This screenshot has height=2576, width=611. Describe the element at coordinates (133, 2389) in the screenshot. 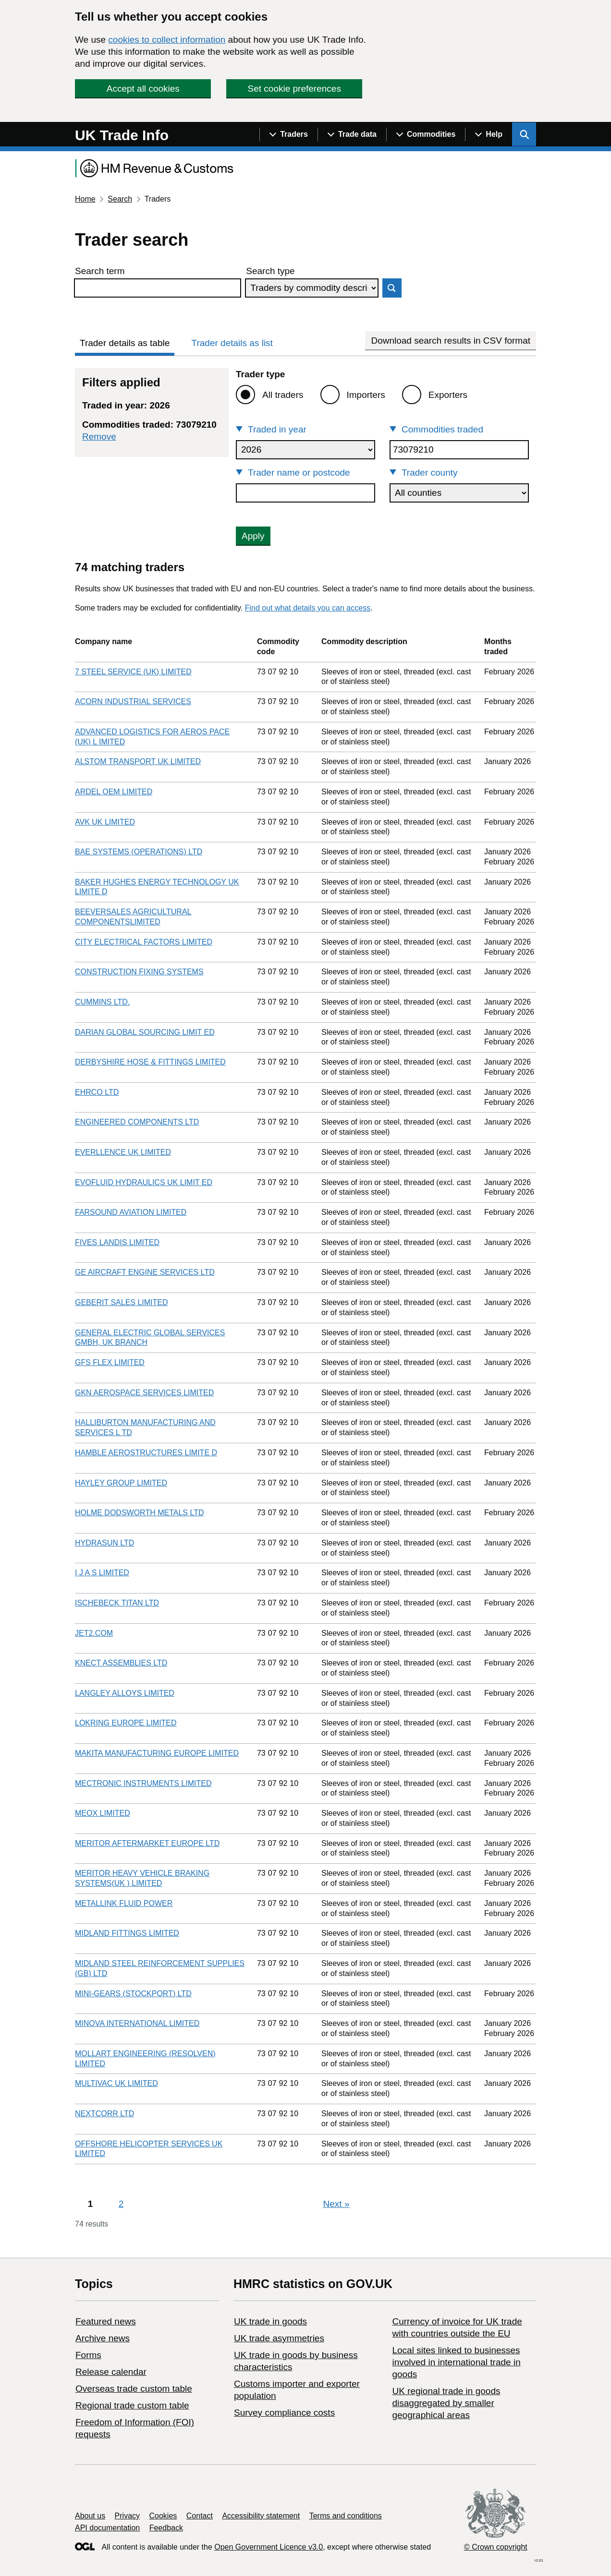

I see `Overseas trade custom table` at that location.